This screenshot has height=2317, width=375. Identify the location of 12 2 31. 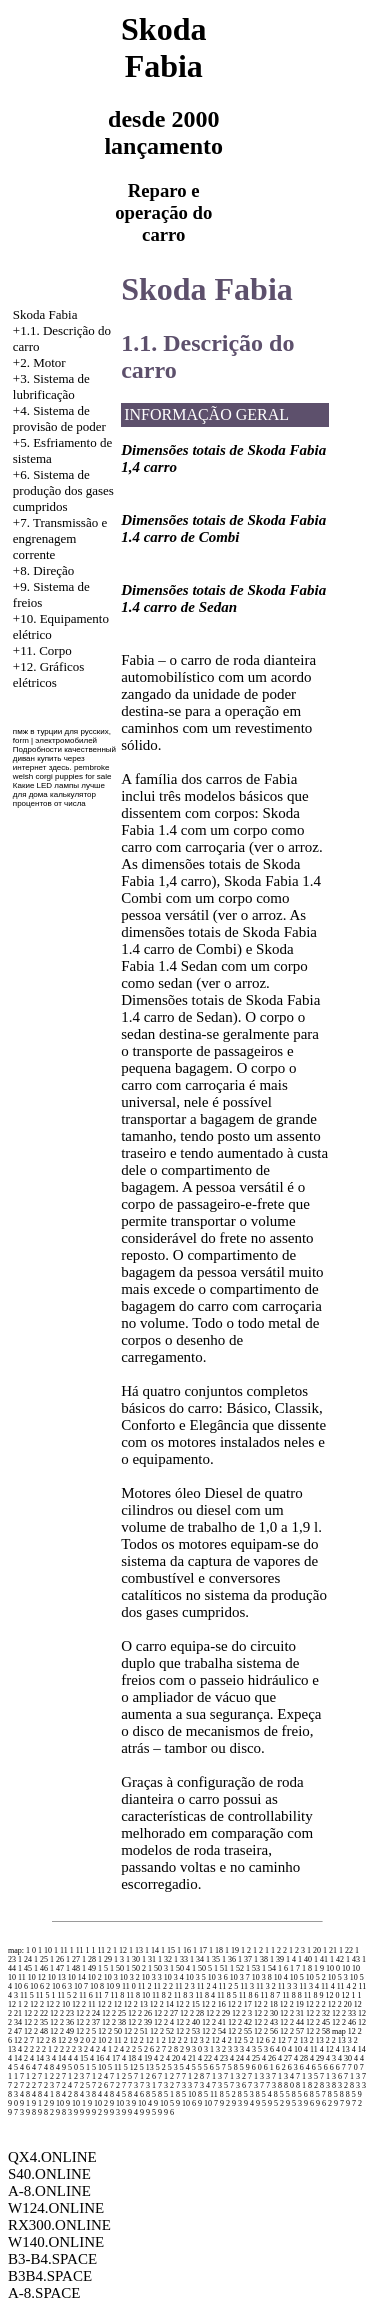
(292, 2013).